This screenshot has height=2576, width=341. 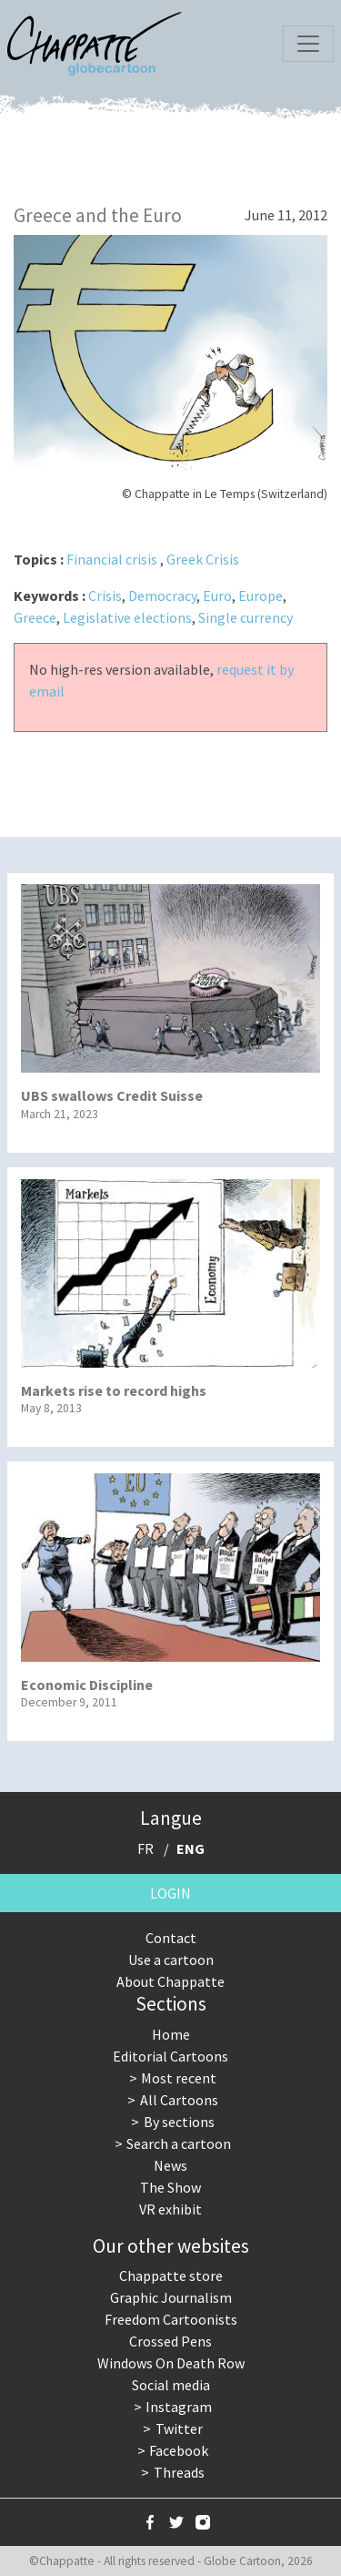 What do you see at coordinates (111, 559) in the screenshot?
I see `Financial crisis` at bounding box center [111, 559].